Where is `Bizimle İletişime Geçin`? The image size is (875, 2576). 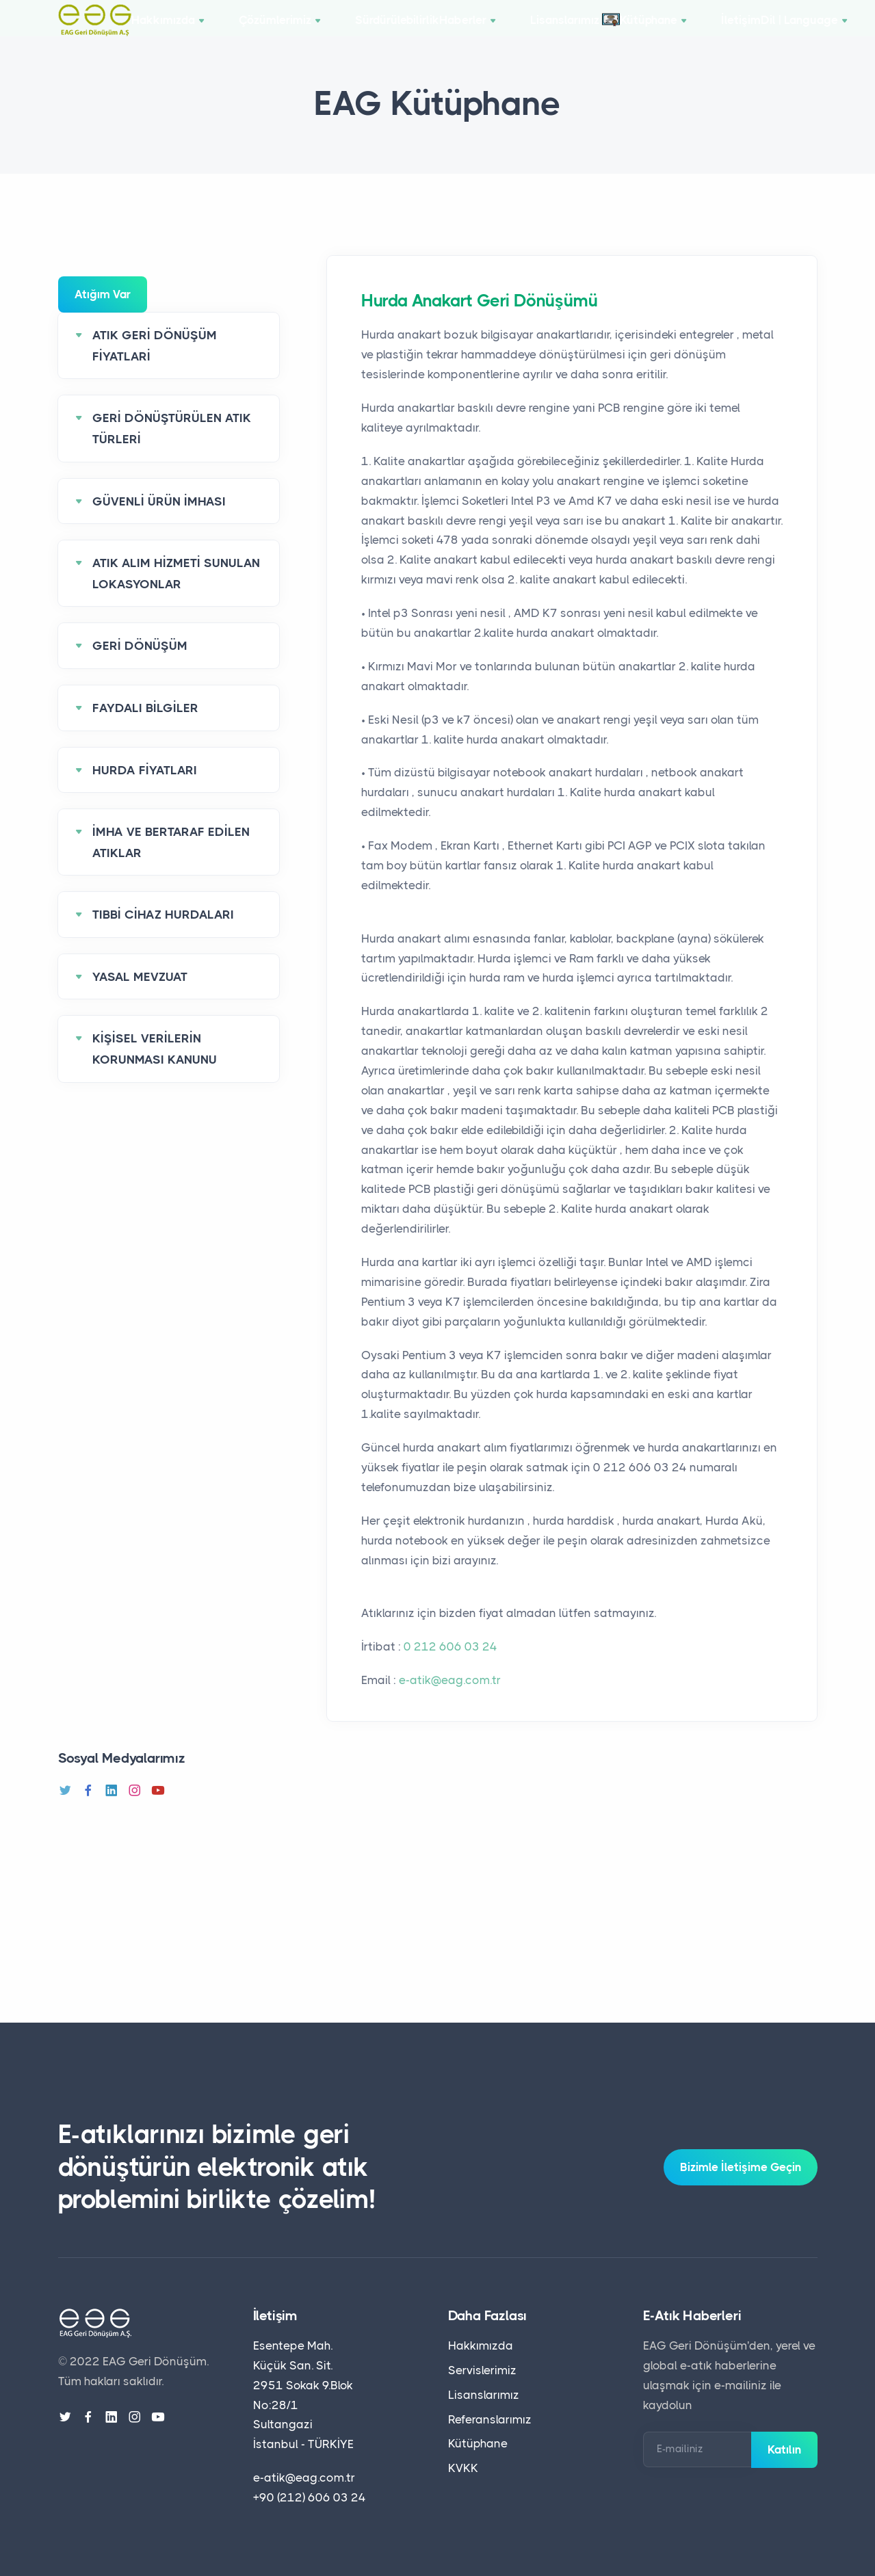
Bizimle İletişime Geçin is located at coordinates (740, 2167).